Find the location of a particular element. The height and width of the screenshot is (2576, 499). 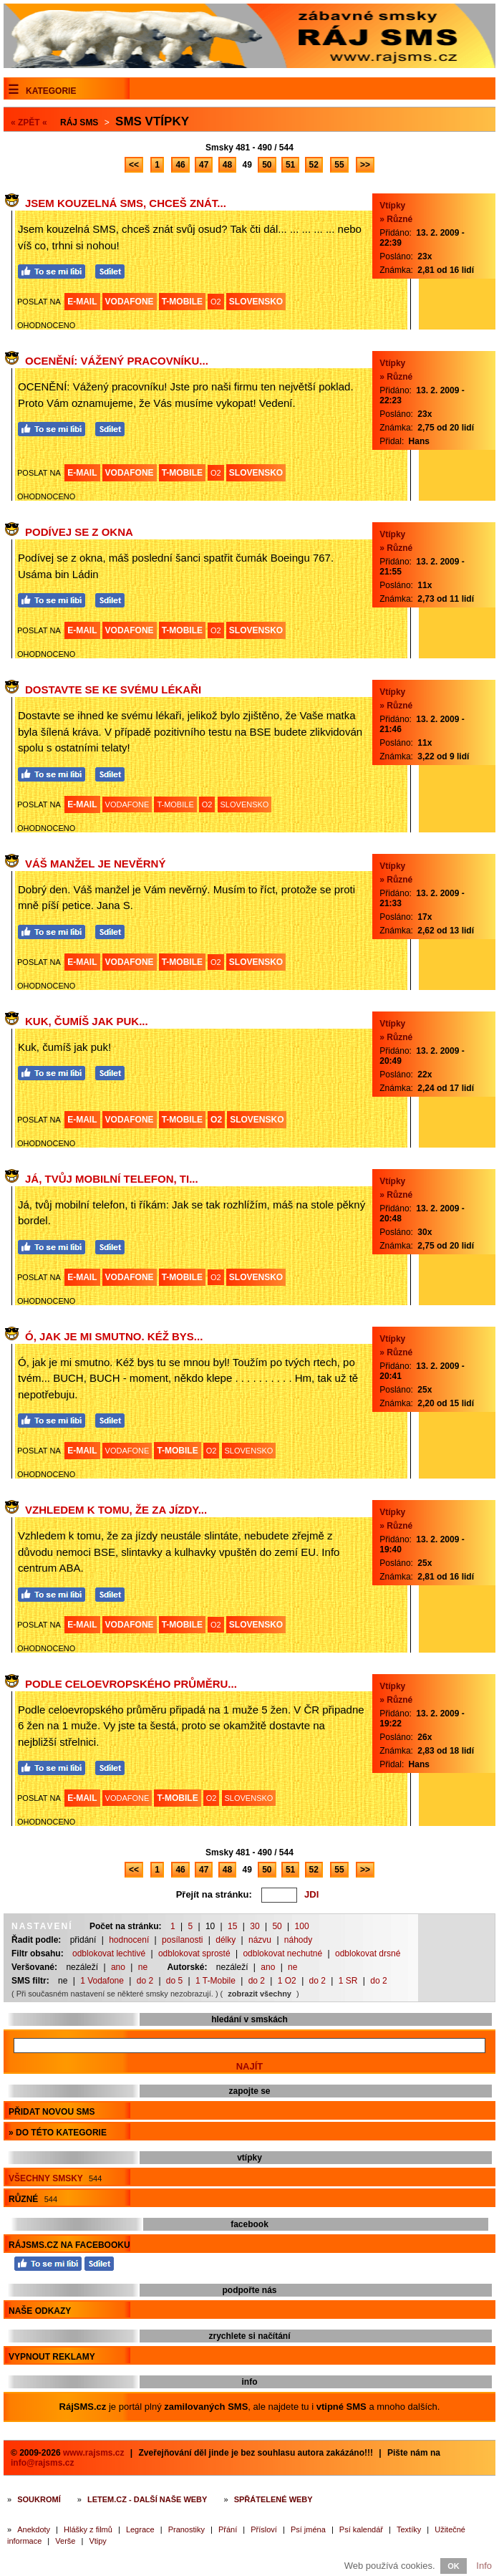

info@rajsms.cz is located at coordinates (42, 2463).